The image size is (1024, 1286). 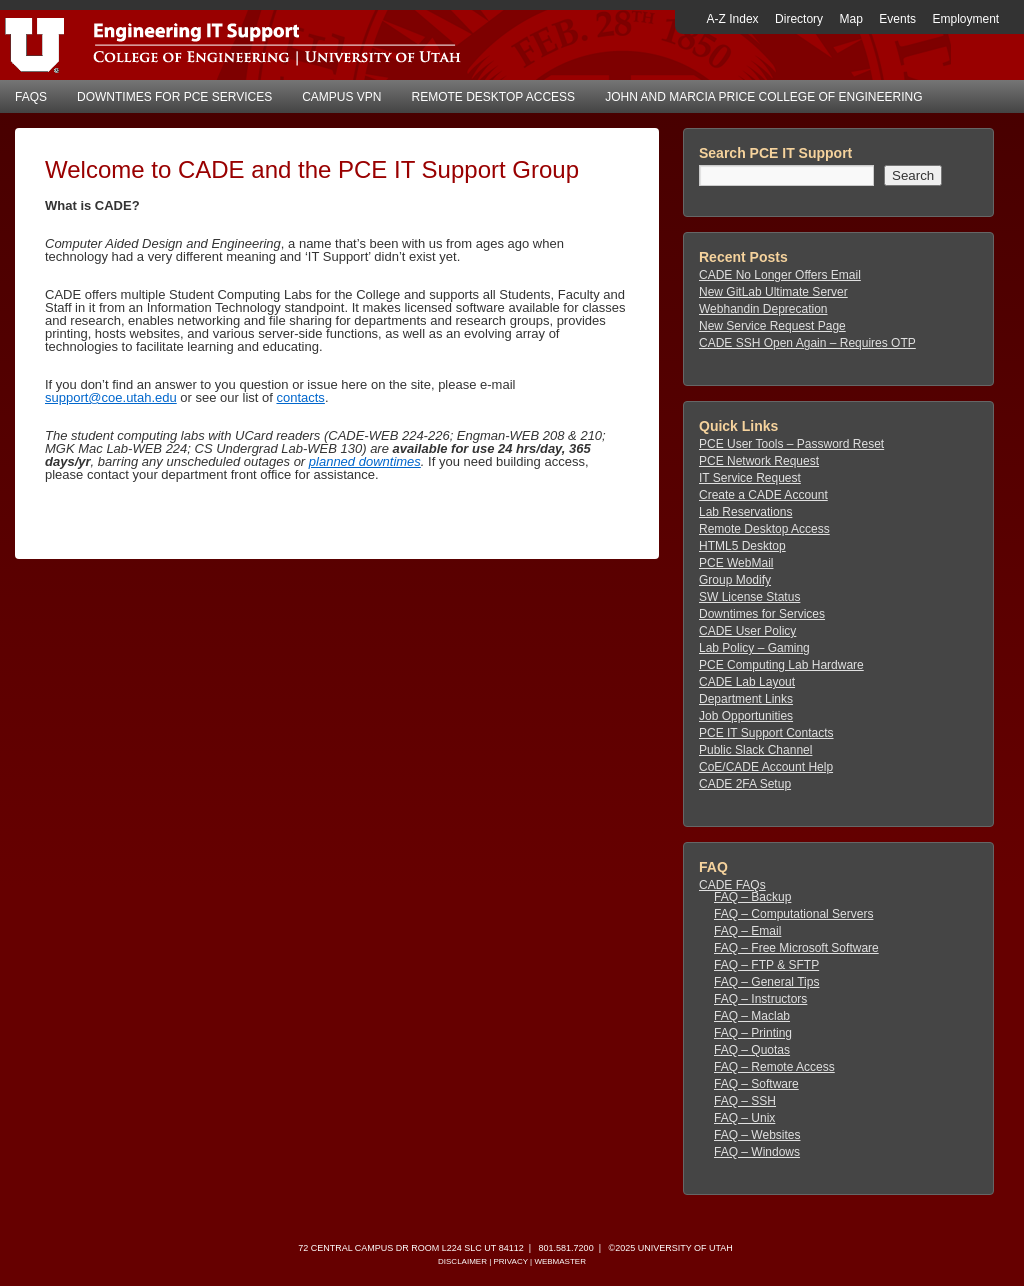 I want to click on CADE 2FA Setup, so click(x=745, y=784).